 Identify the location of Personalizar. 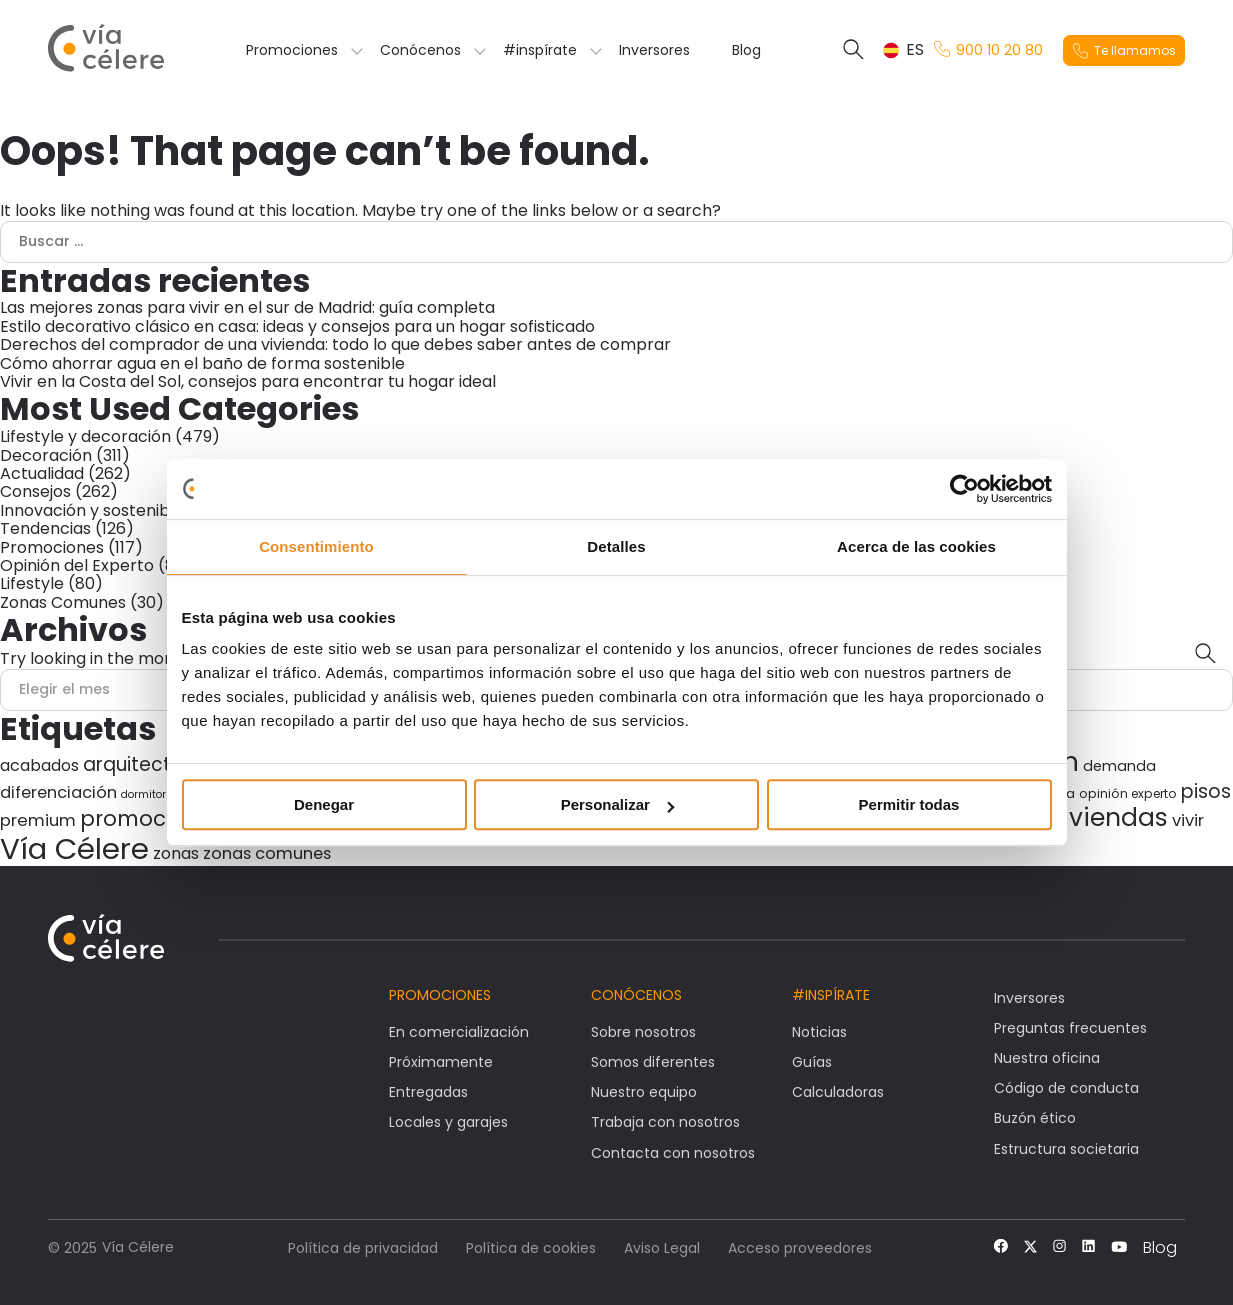
(617, 804).